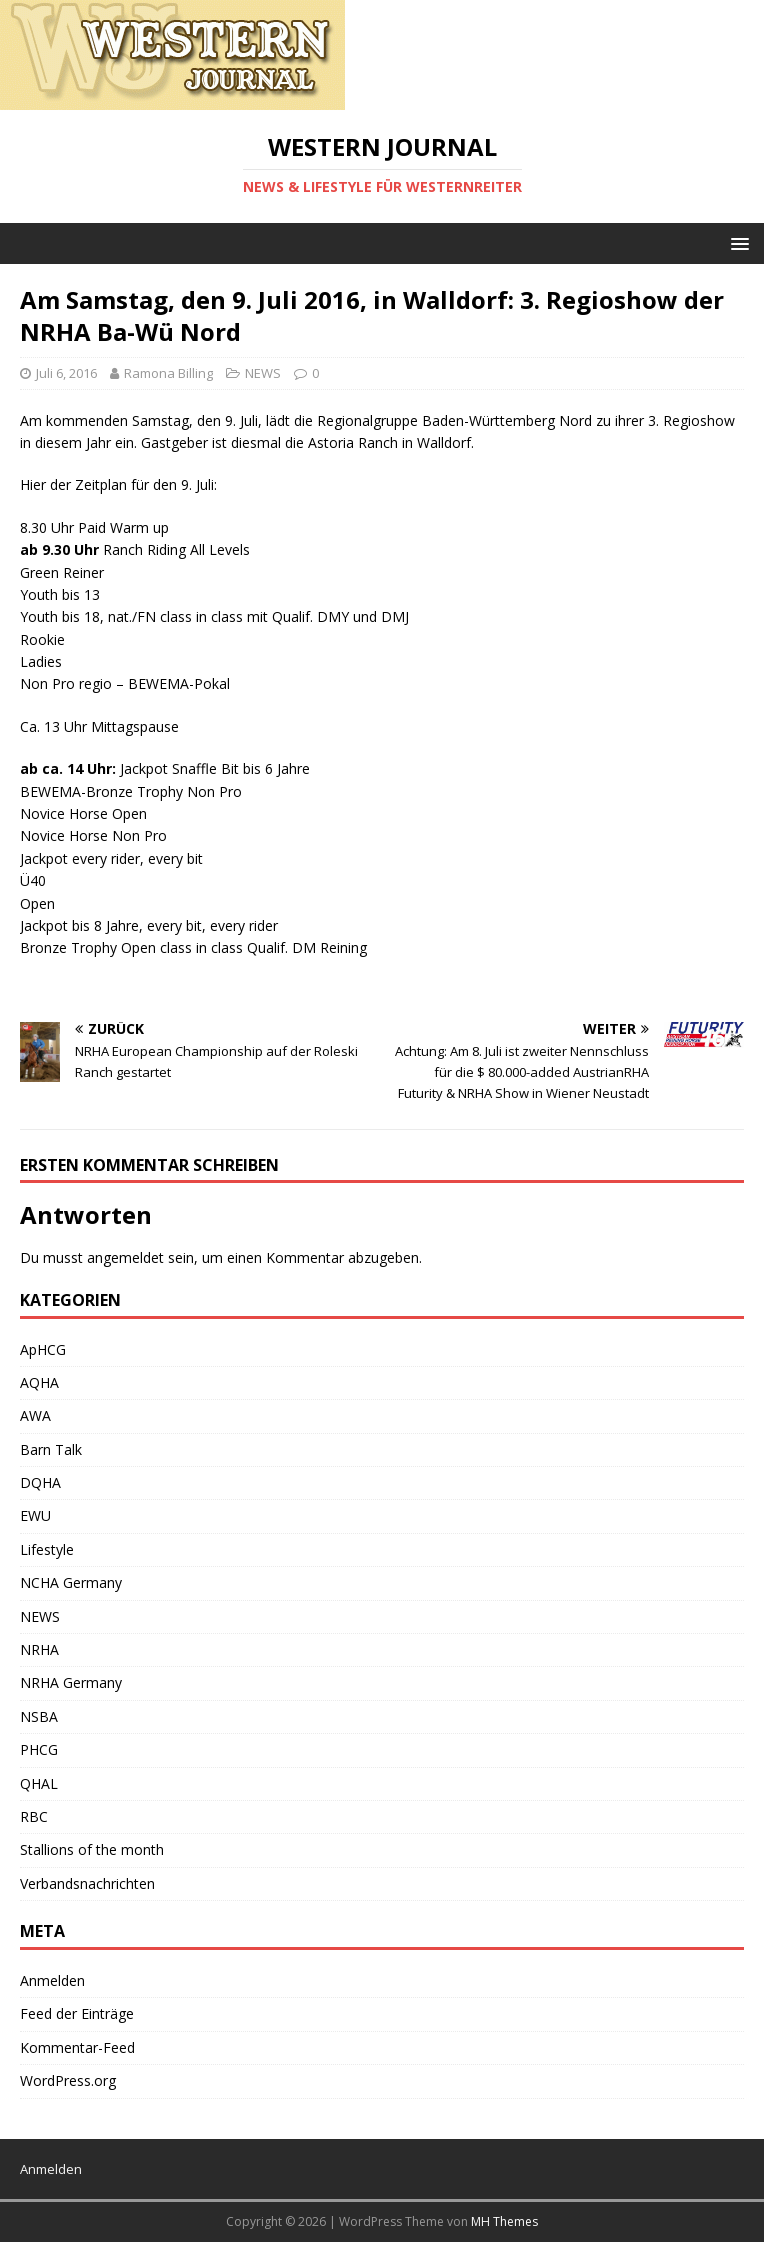 The width and height of the screenshot is (764, 2242). Describe the element at coordinates (47, 1549) in the screenshot. I see `Lifestyle` at that location.